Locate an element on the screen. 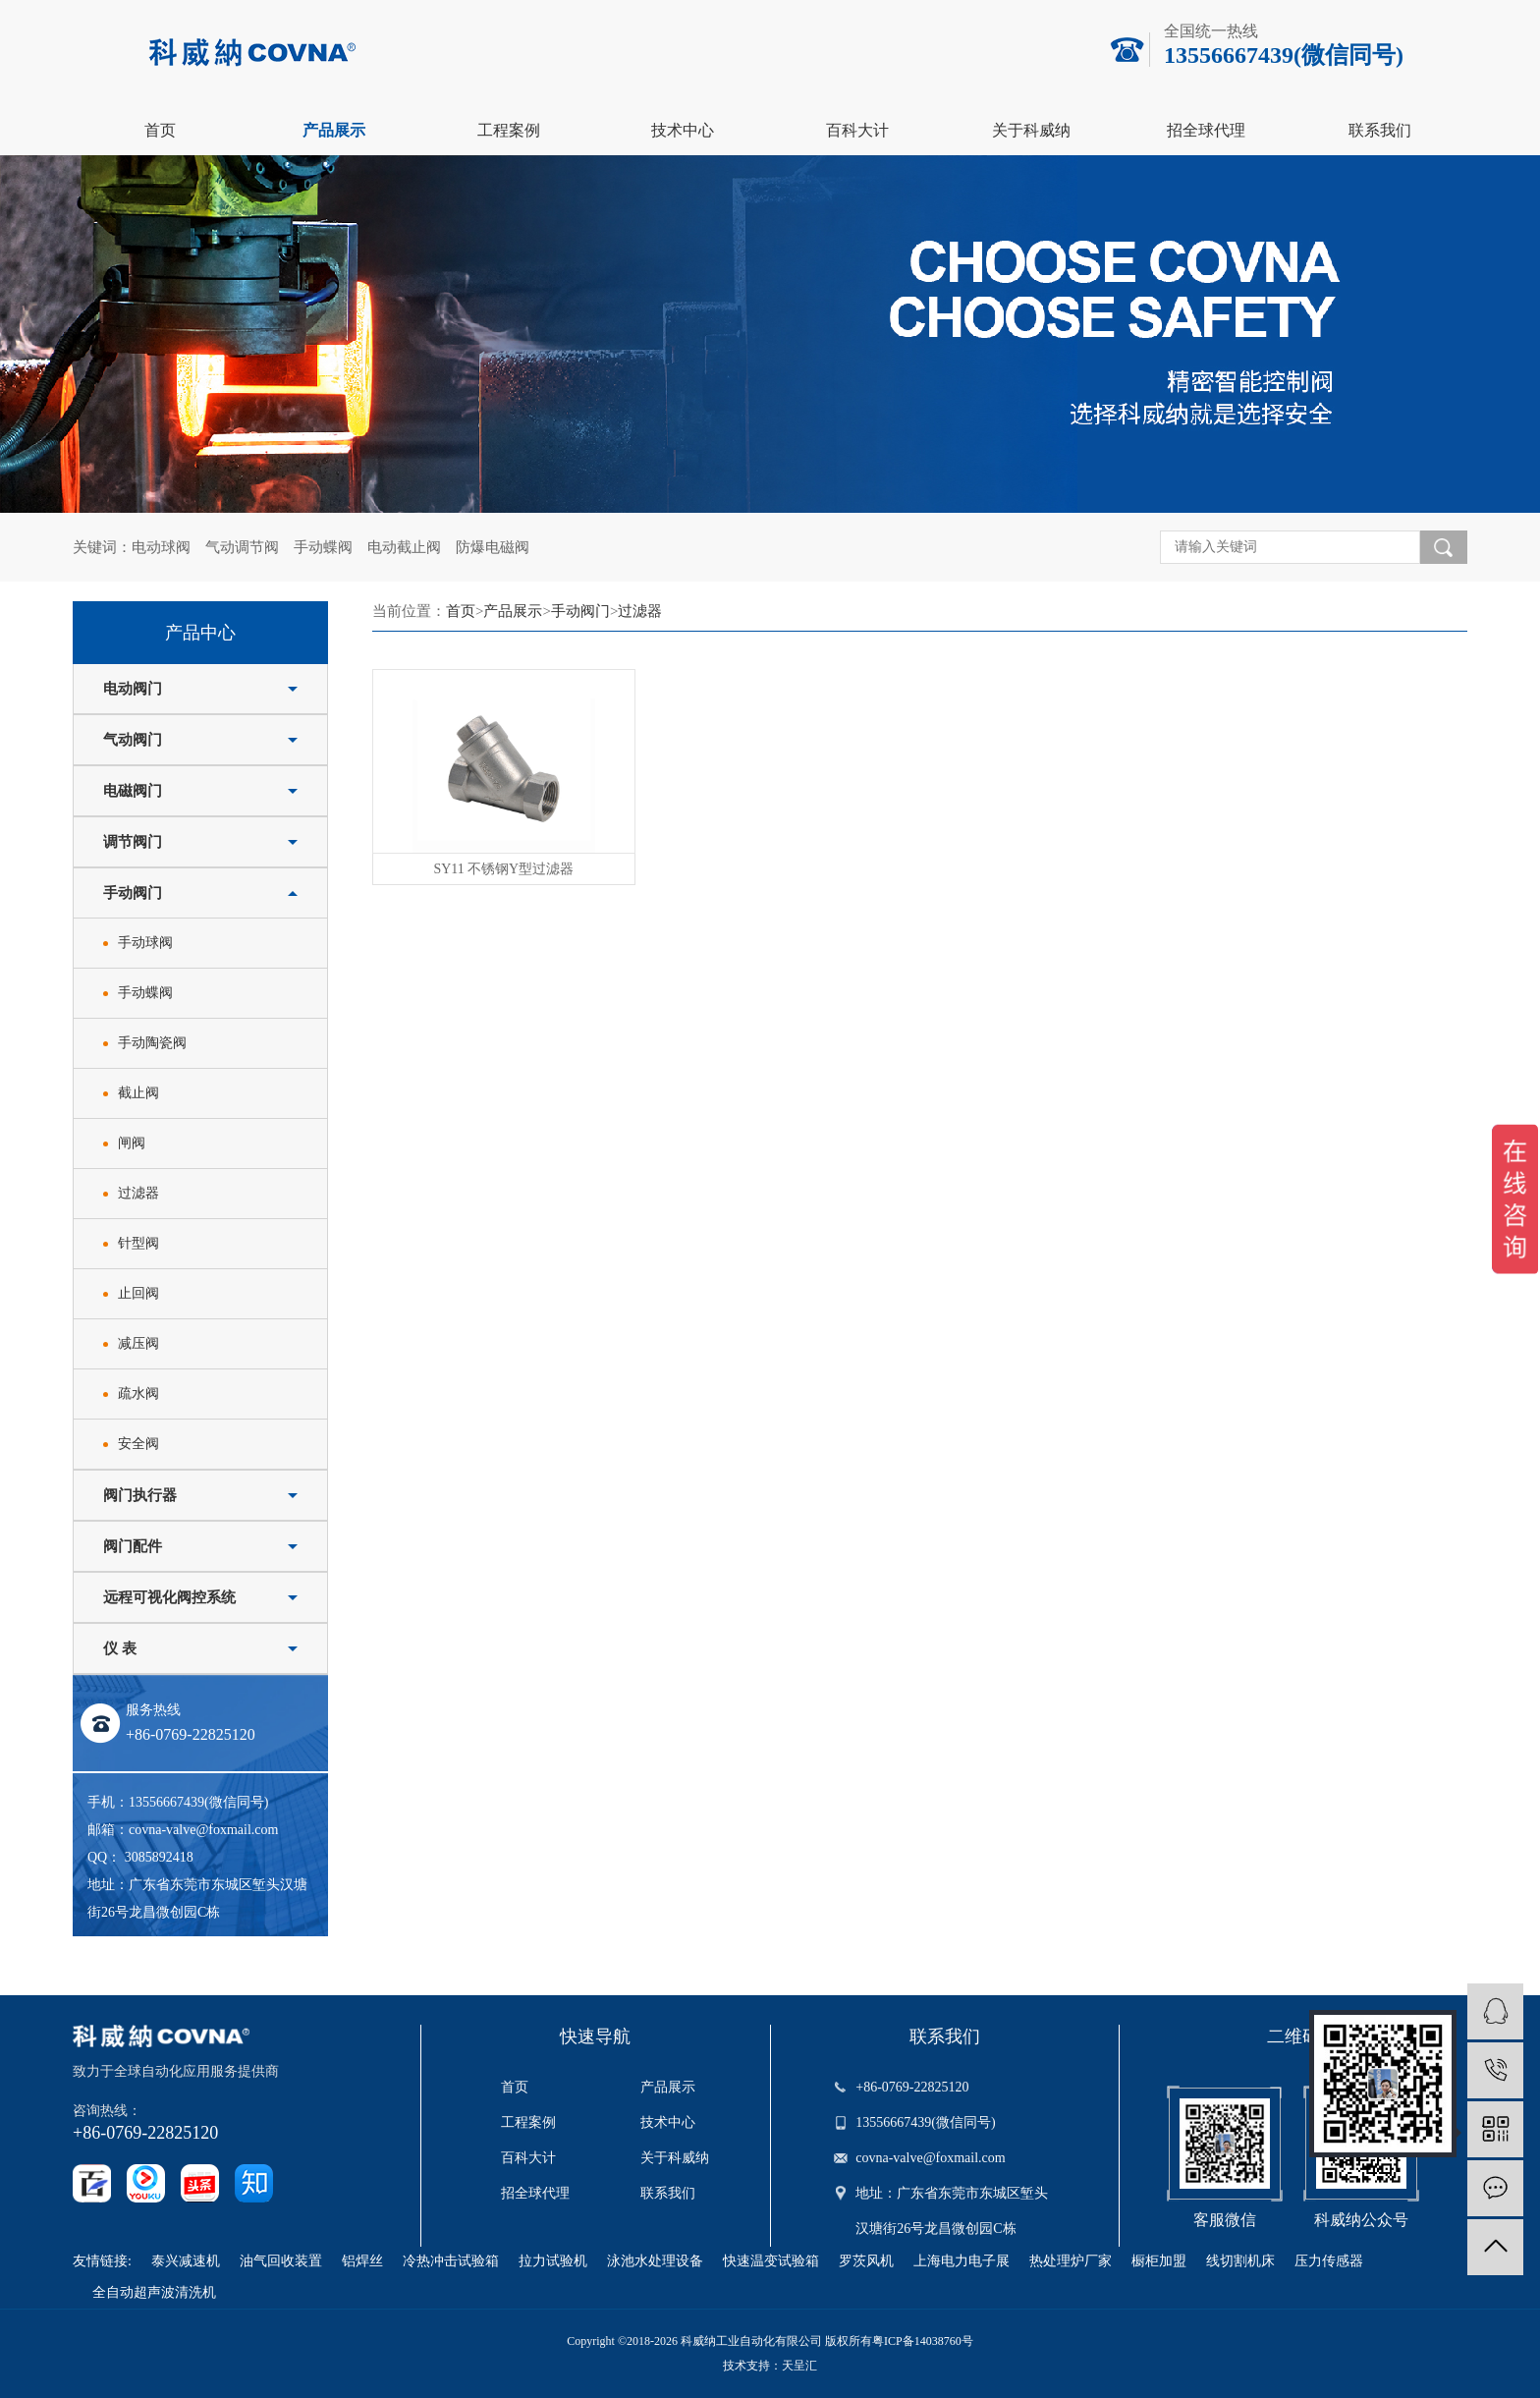  过滤器 is located at coordinates (138, 1193).